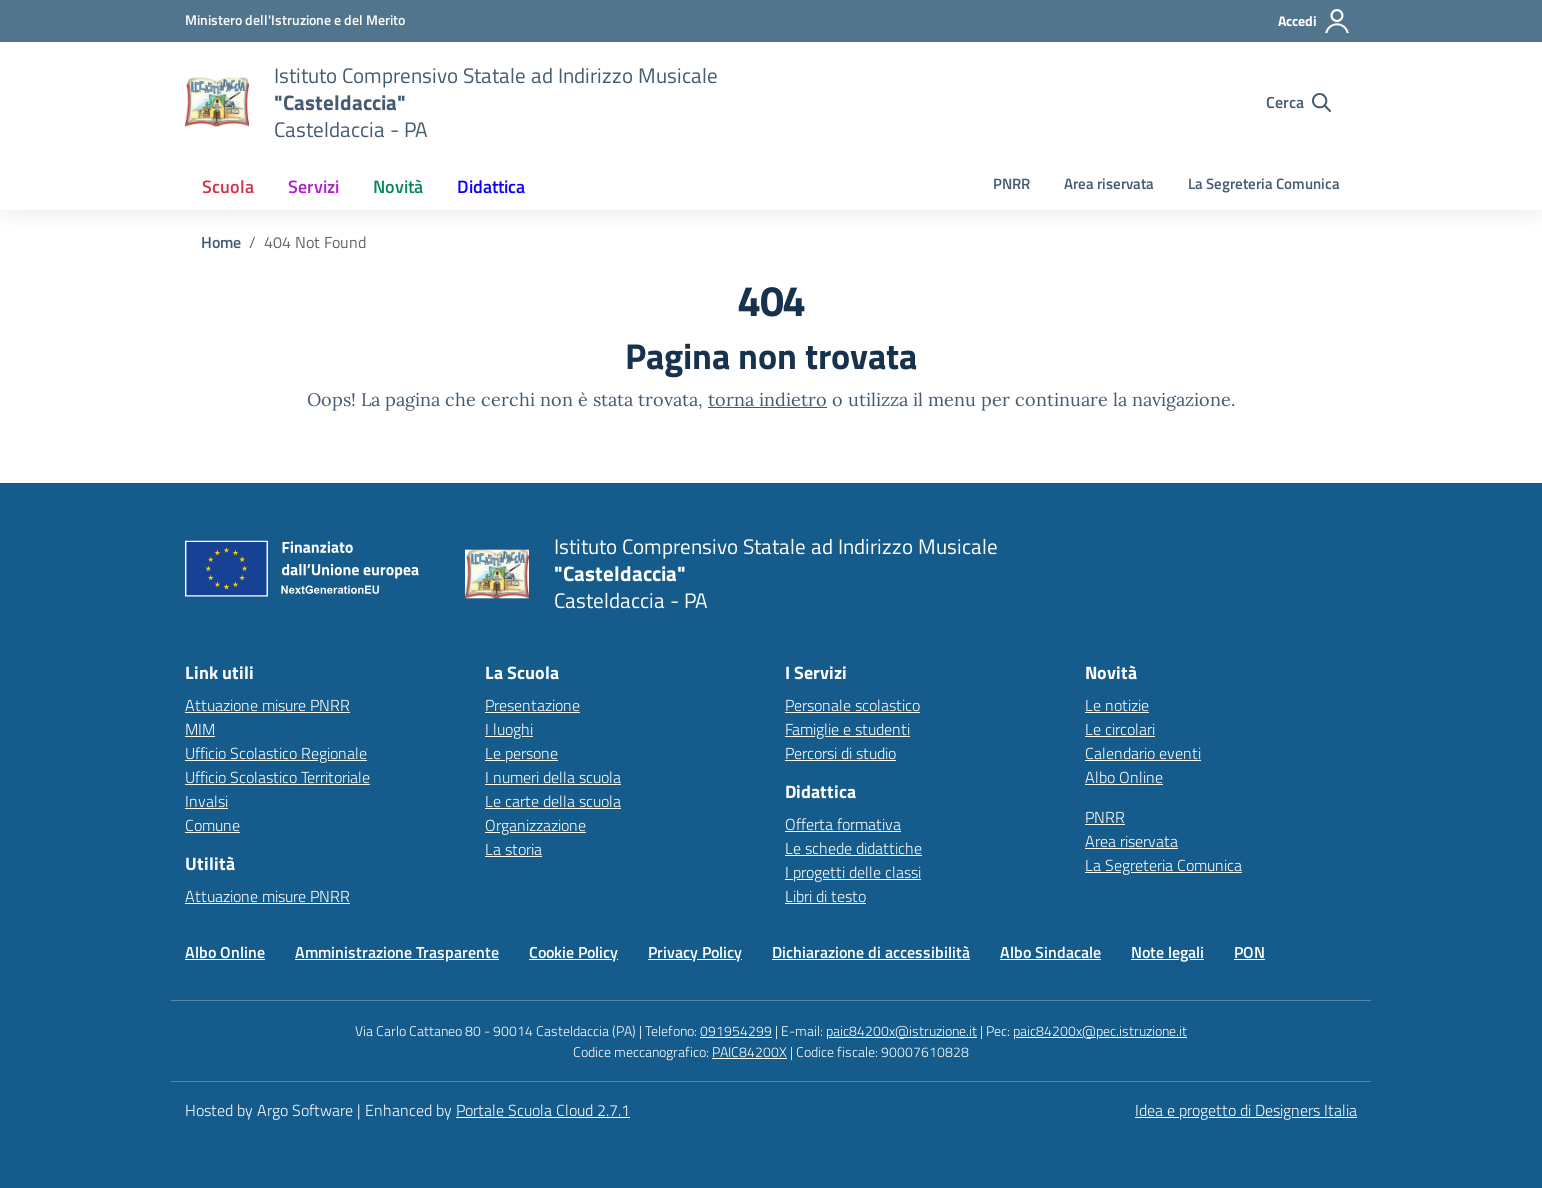  What do you see at coordinates (532, 705) in the screenshot?
I see `Presentazione` at bounding box center [532, 705].